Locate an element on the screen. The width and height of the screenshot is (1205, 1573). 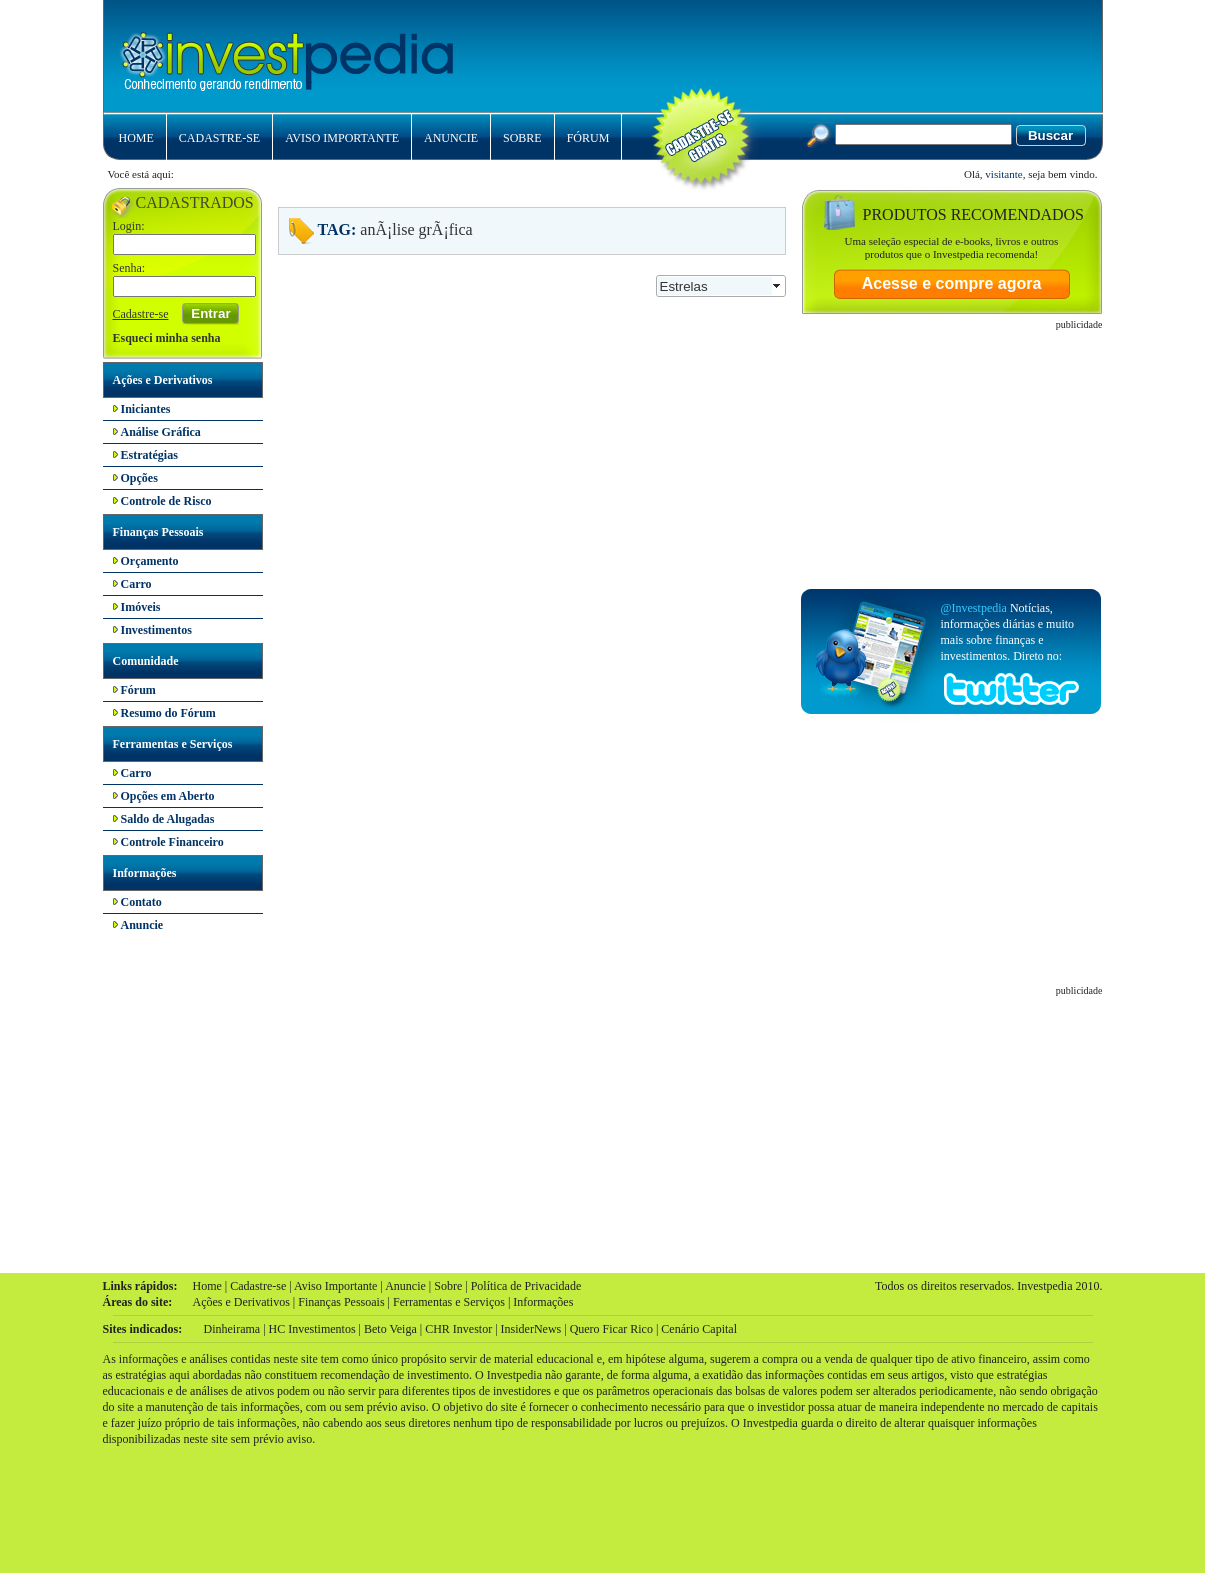
Política de Privacidade is located at coordinates (526, 1286).